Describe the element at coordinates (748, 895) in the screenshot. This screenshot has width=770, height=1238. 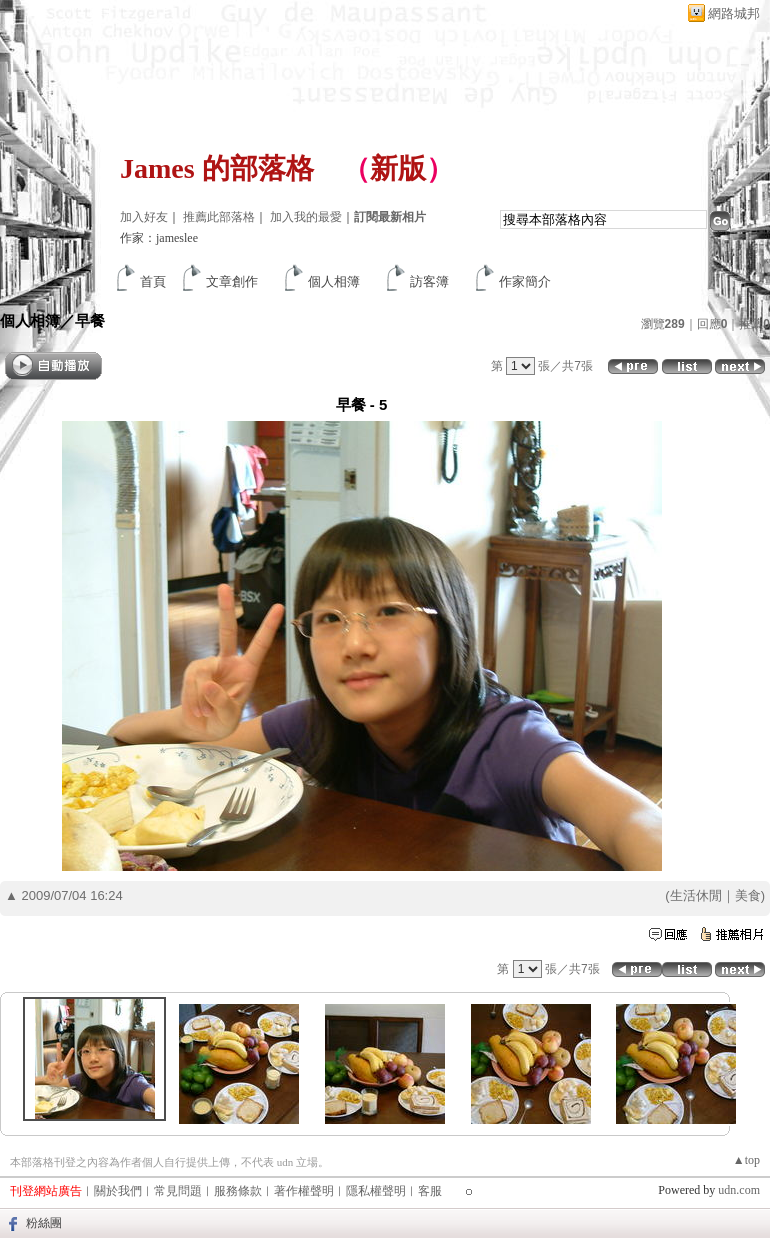
I see `美食` at that location.